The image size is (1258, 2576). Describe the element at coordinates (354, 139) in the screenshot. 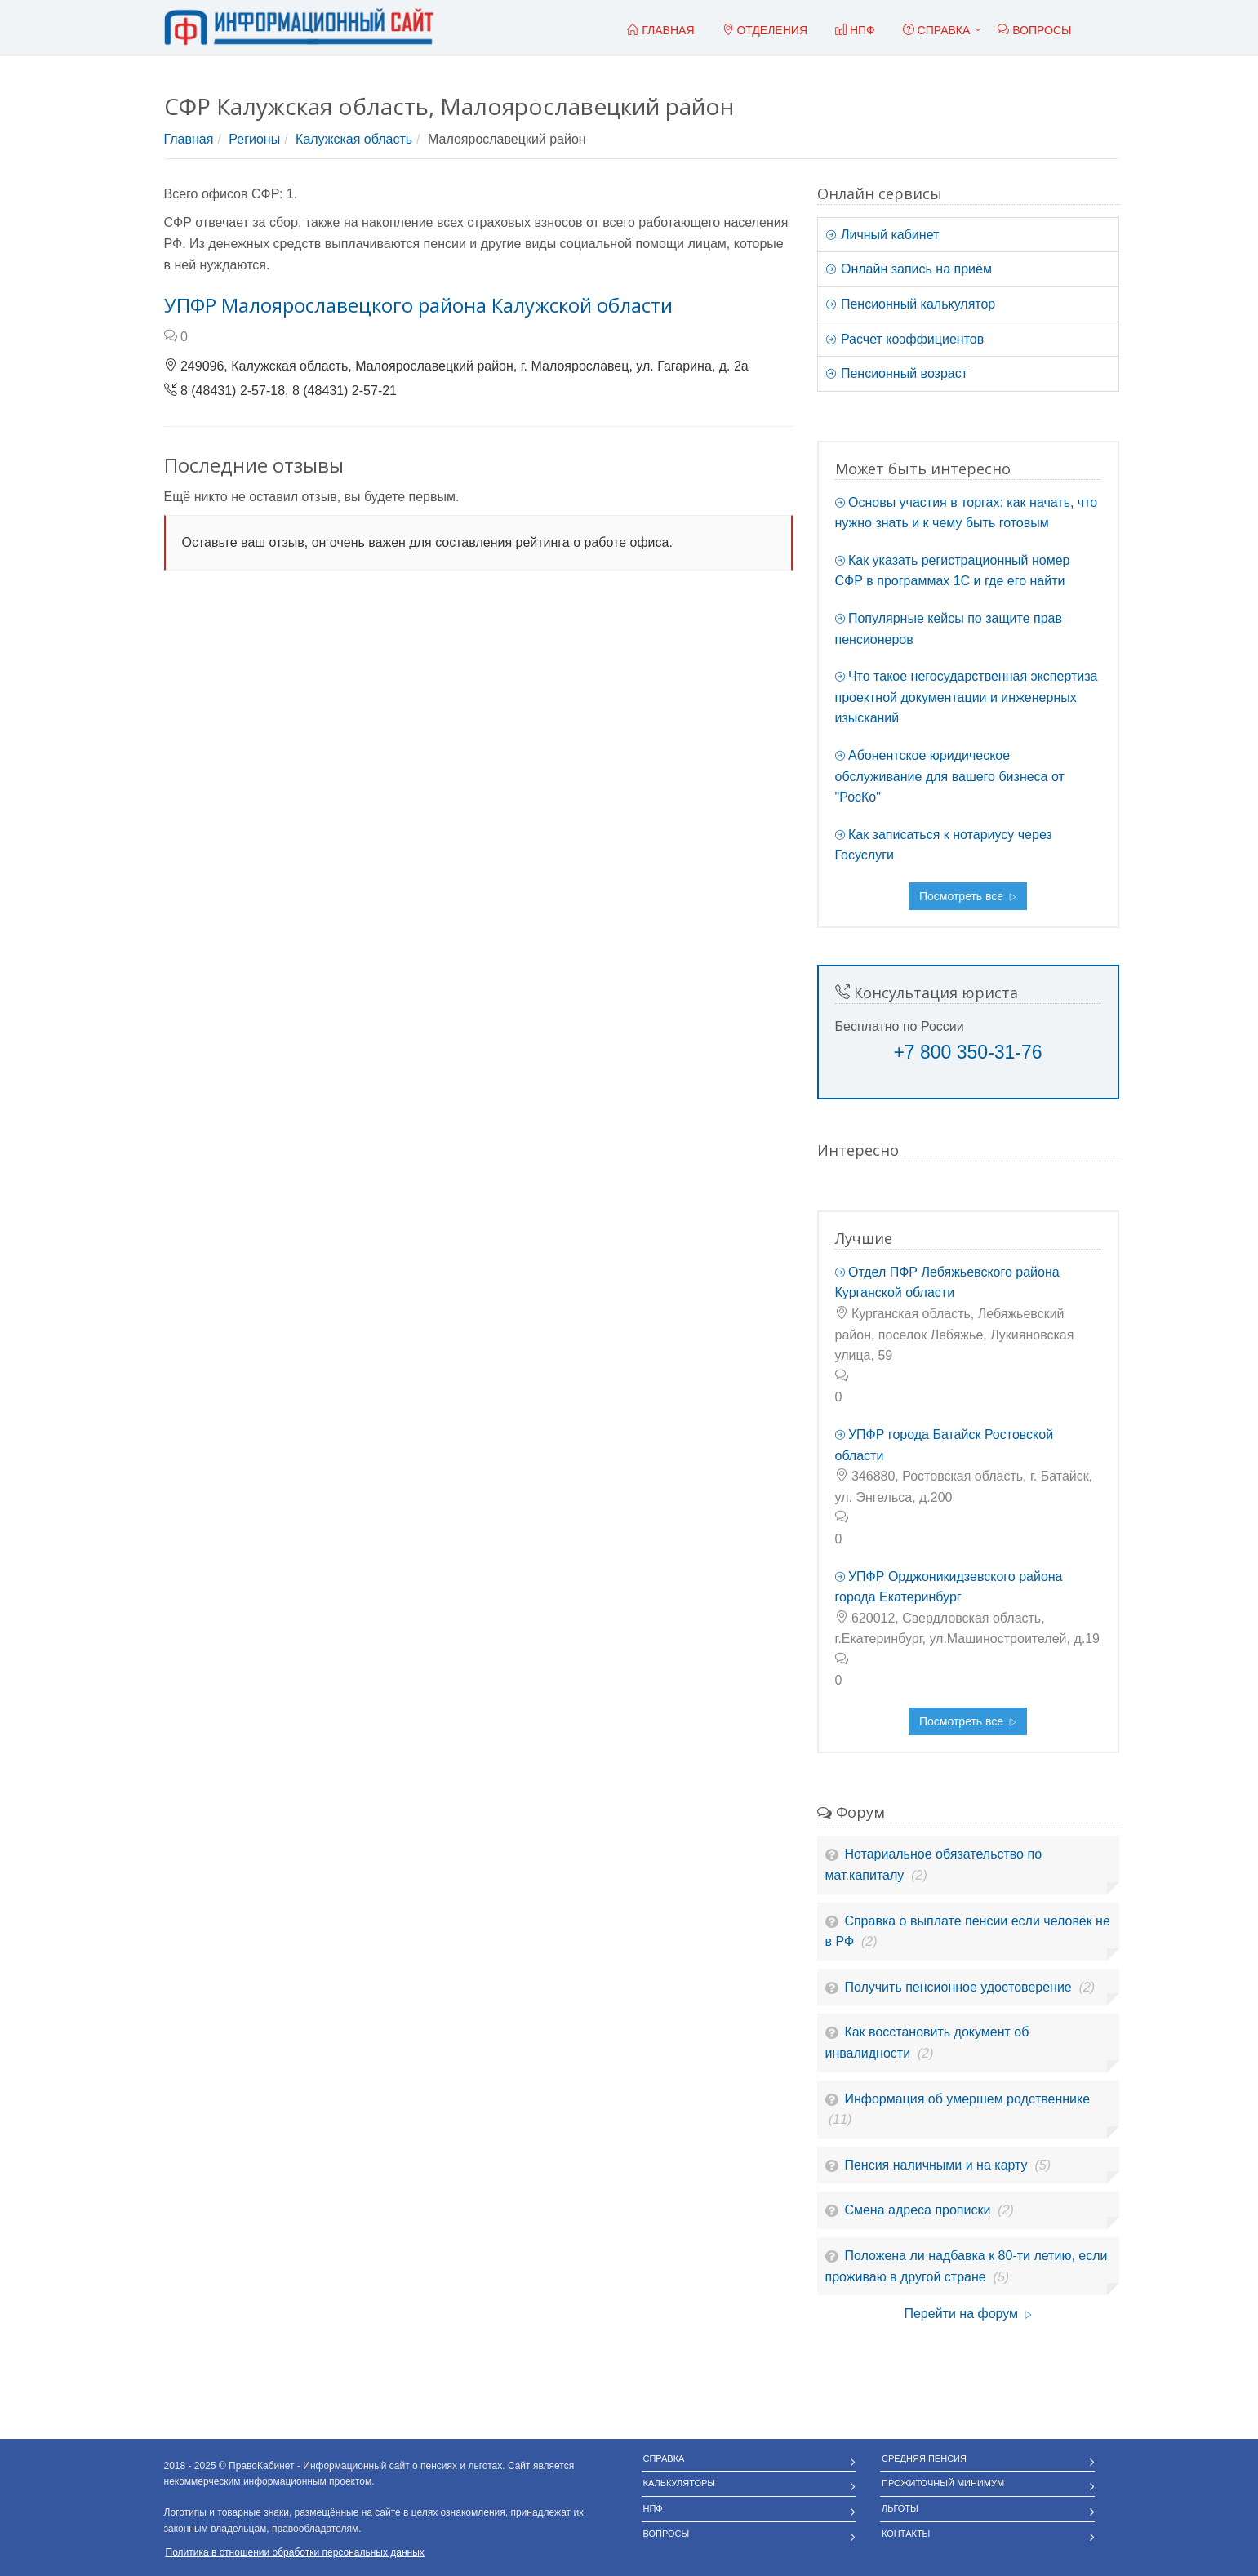

I see `Калужская область` at that location.